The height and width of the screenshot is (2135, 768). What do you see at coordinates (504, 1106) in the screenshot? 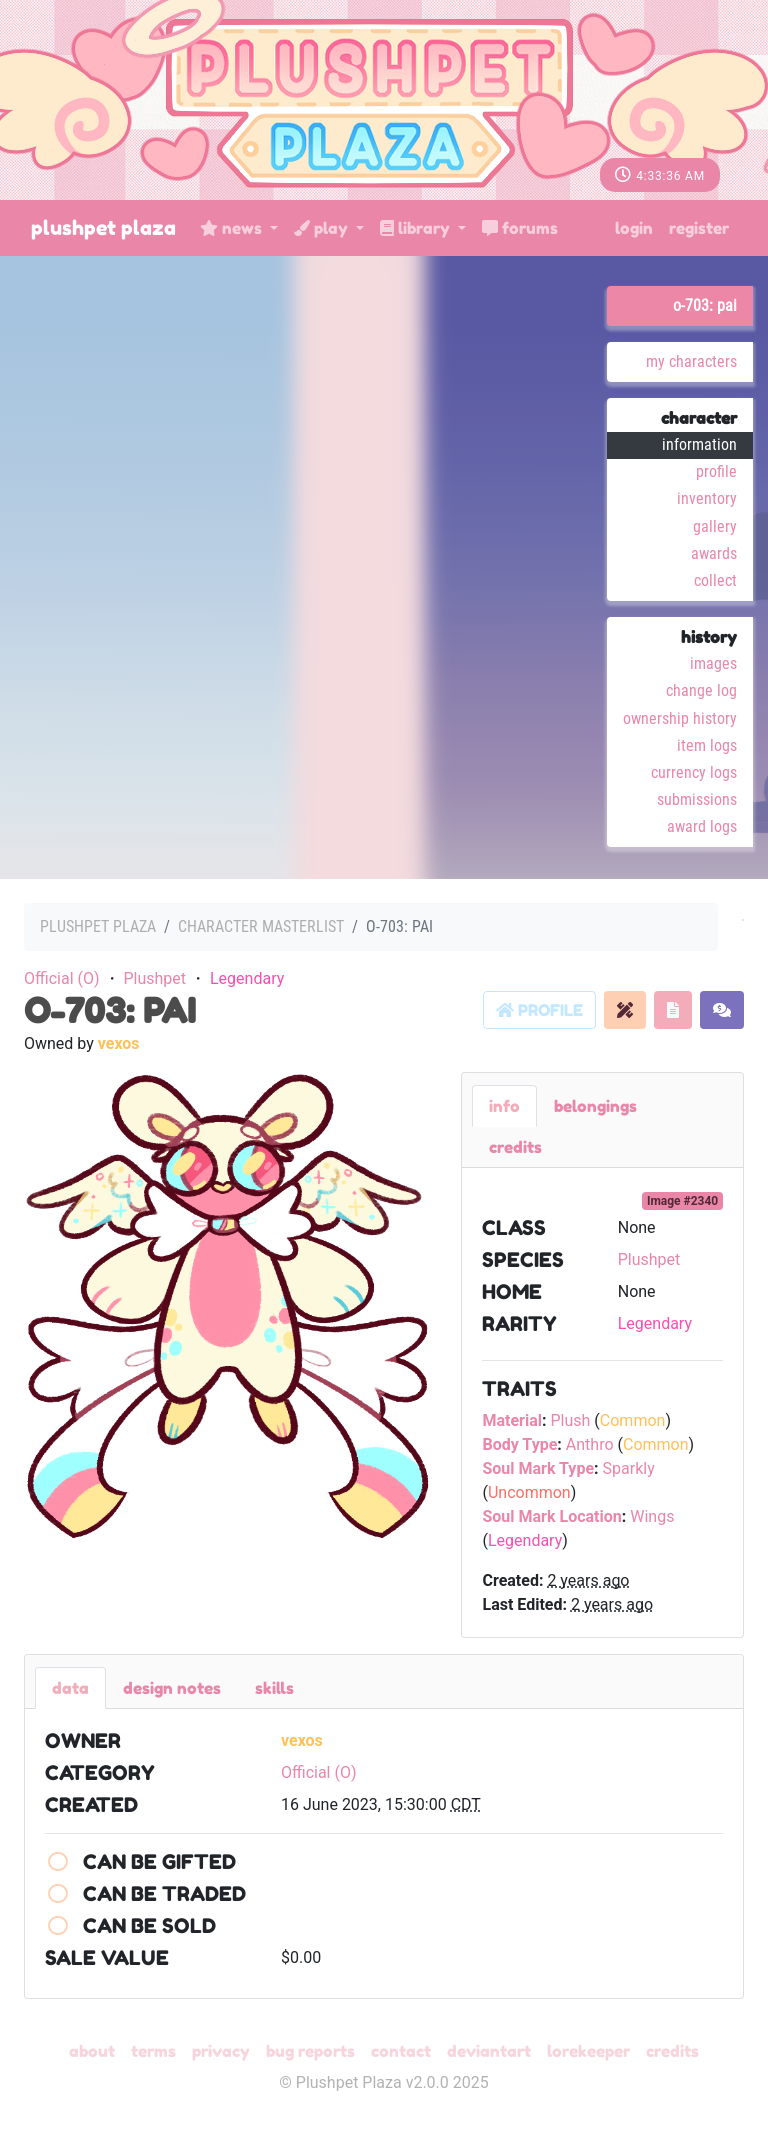
I see `Info [tab]` at bounding box center [504, 1106].